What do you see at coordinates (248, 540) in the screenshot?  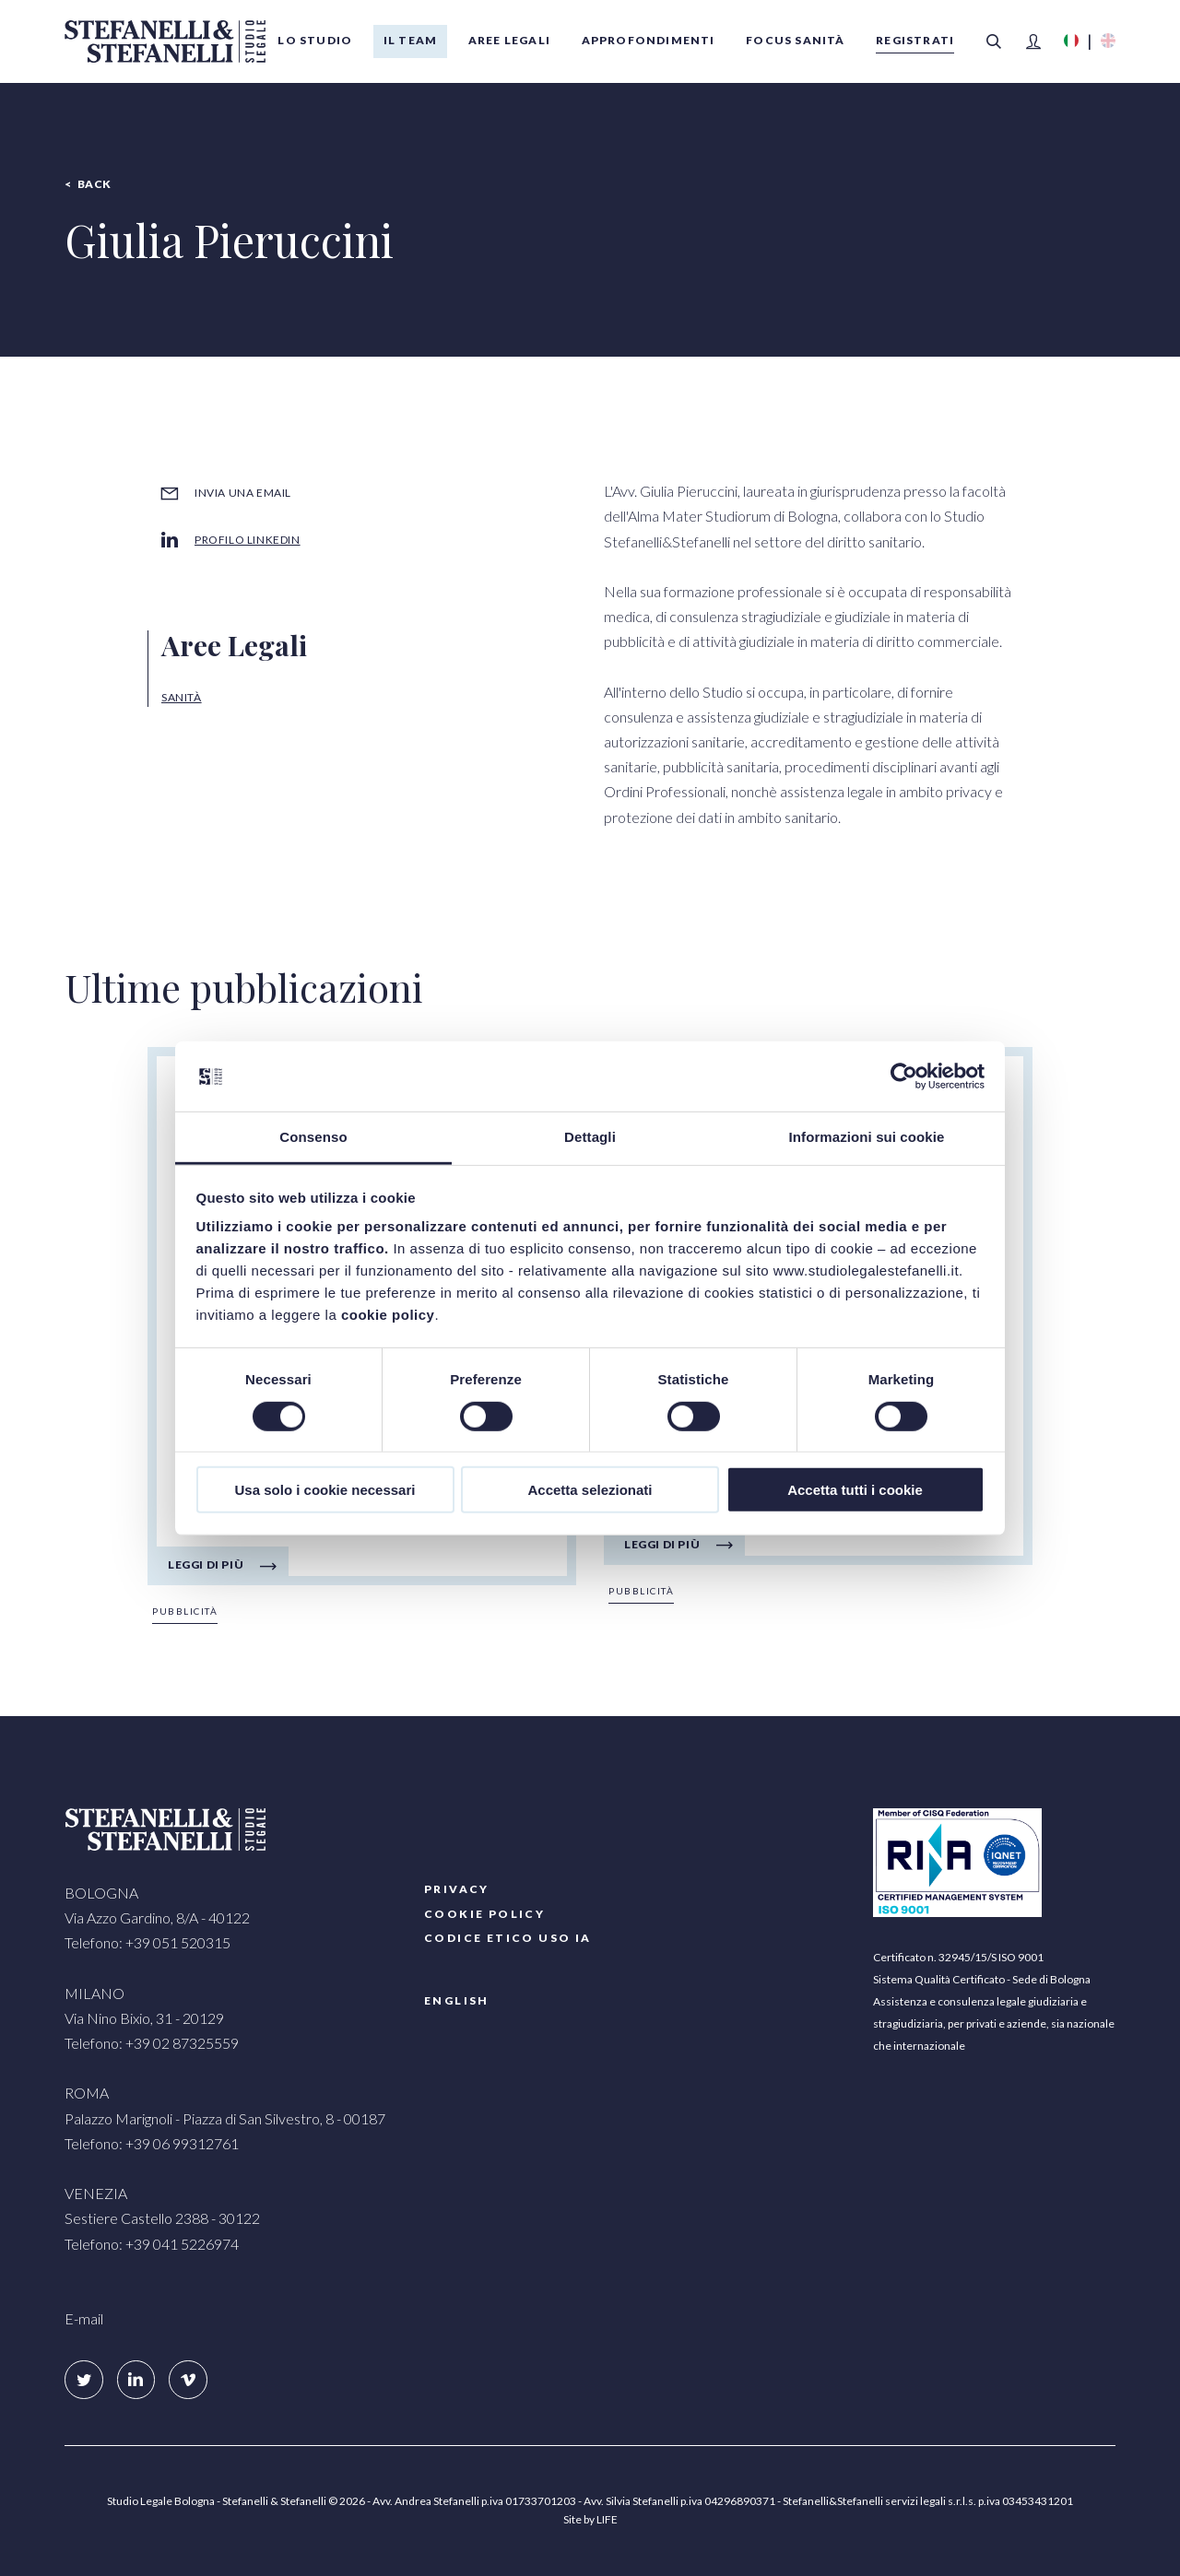 I see `Profilo LinkedIn` at bounding box center [248, 540].